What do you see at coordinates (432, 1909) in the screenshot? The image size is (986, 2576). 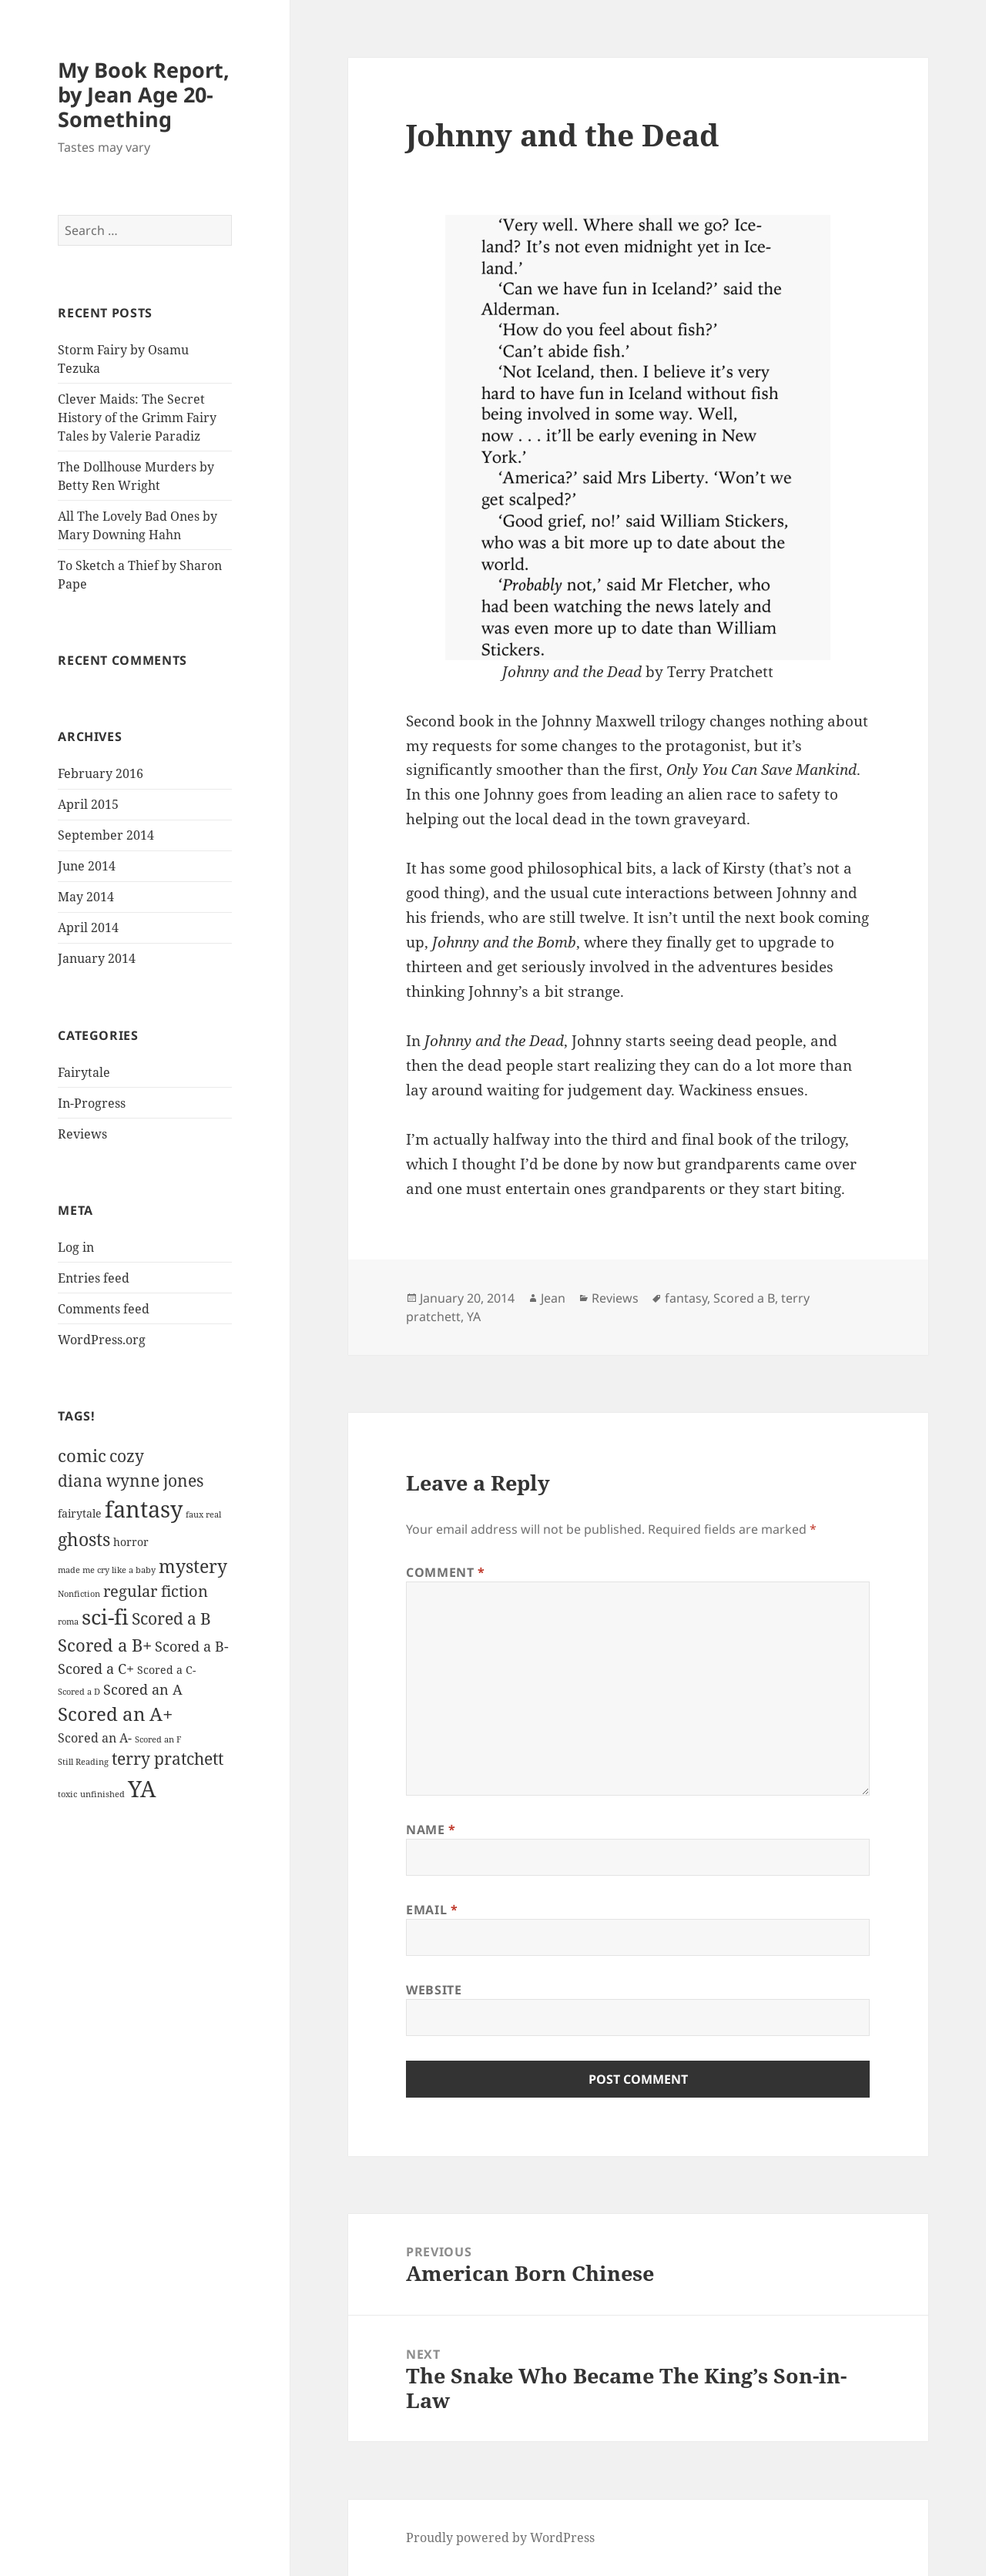 I see `Email` at bounding box center [432, 1909].